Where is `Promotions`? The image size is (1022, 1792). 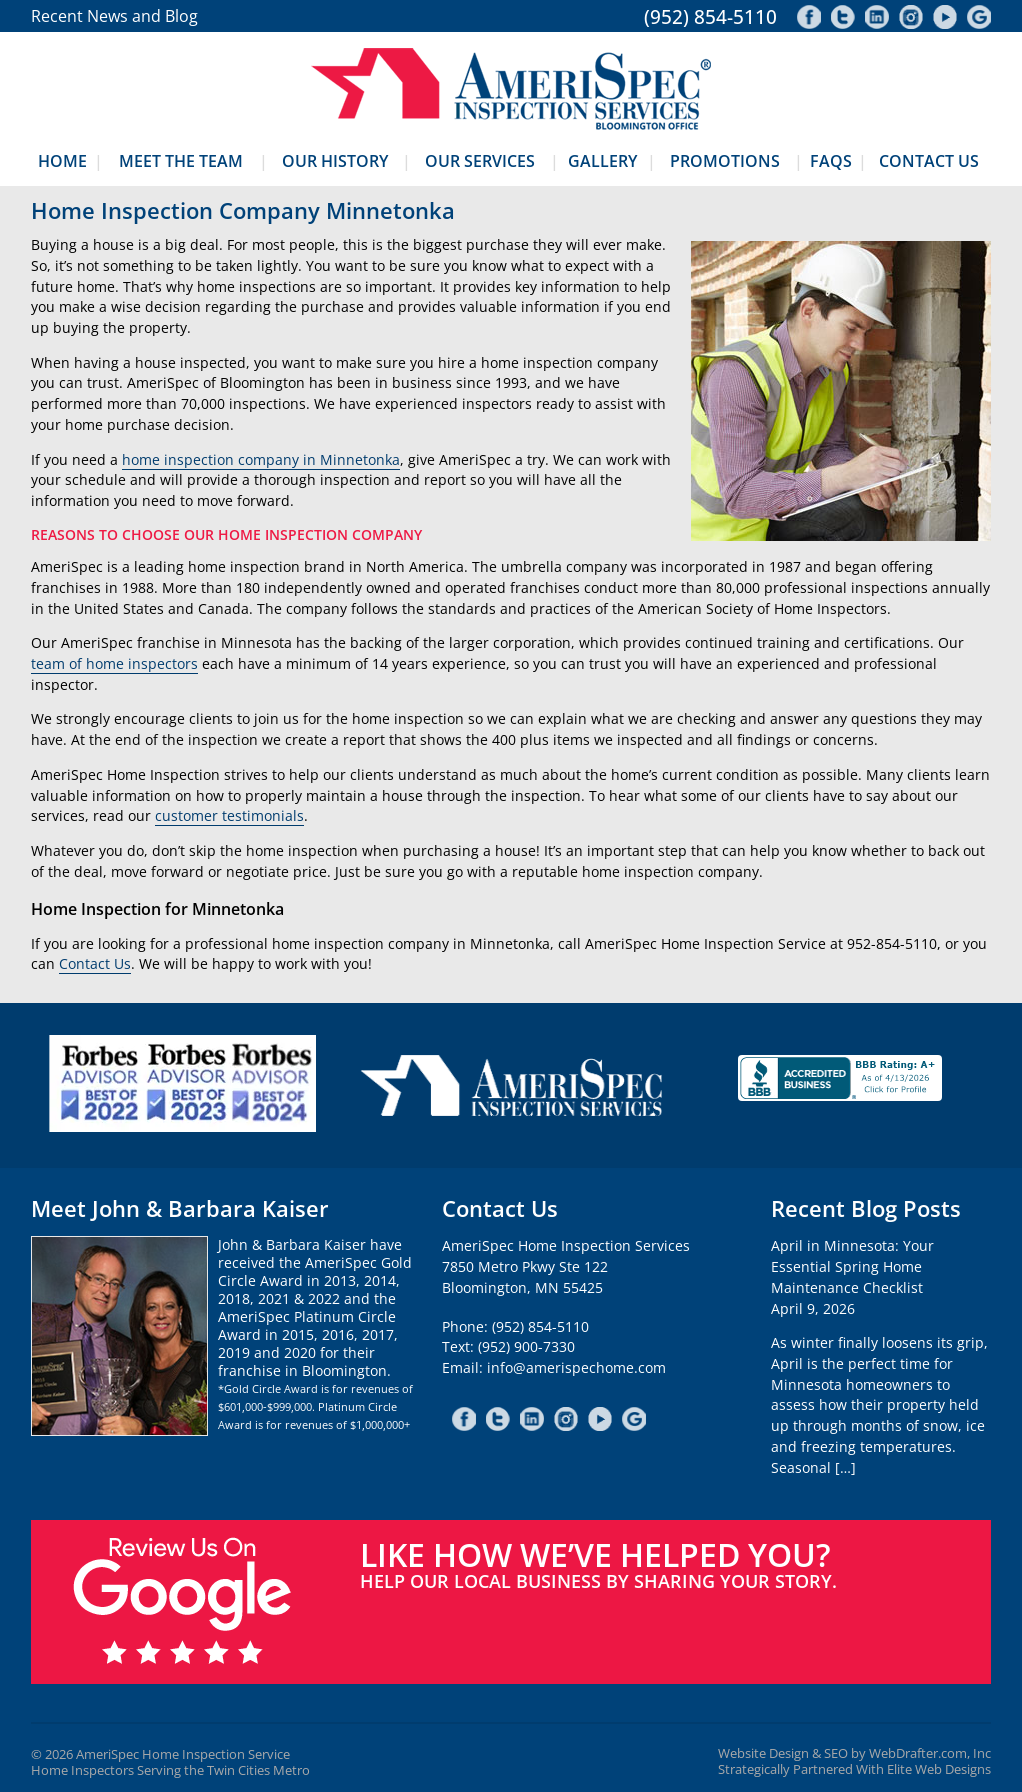 Promotions is located at coordinates (725, 161).